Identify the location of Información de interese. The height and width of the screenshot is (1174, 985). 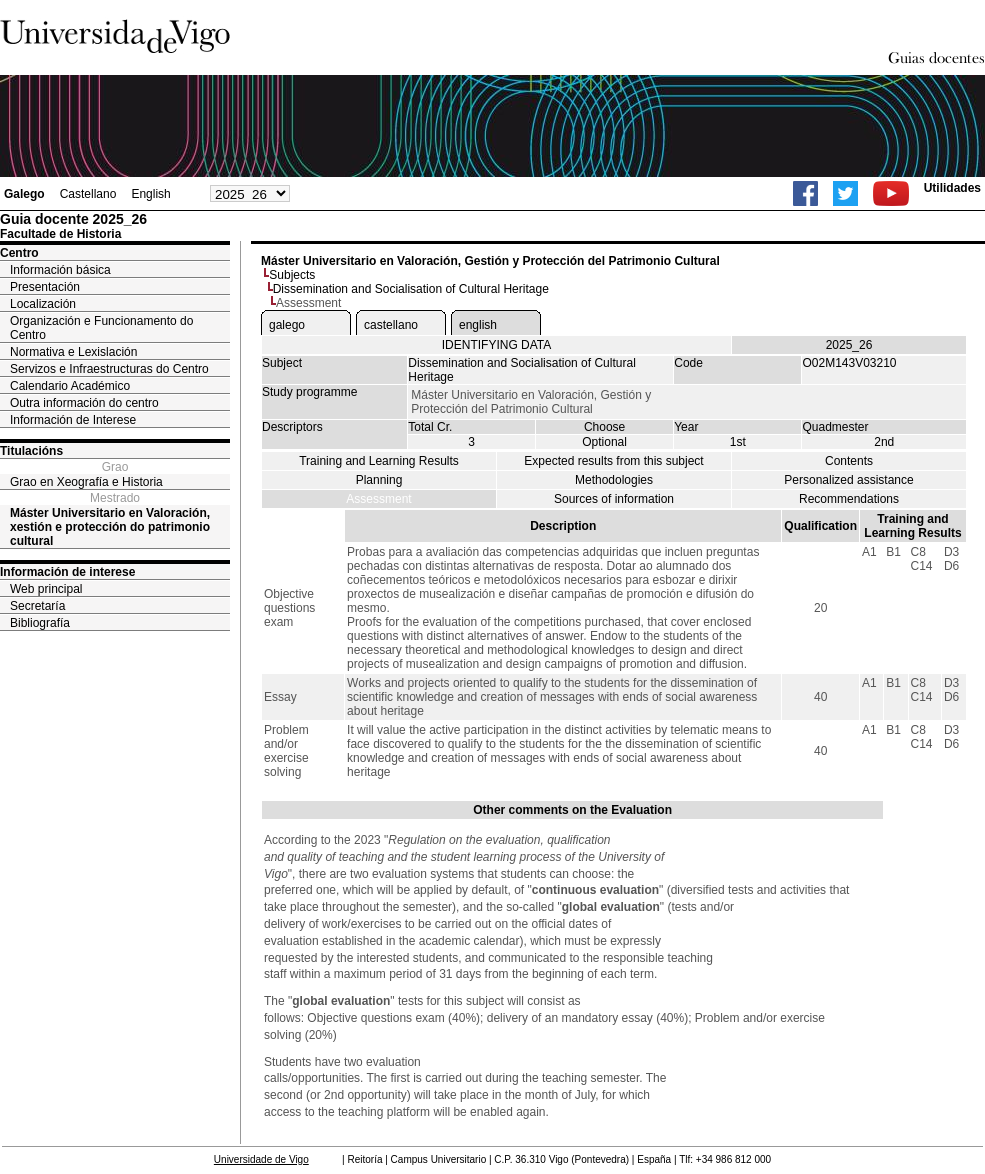
(67, 572).